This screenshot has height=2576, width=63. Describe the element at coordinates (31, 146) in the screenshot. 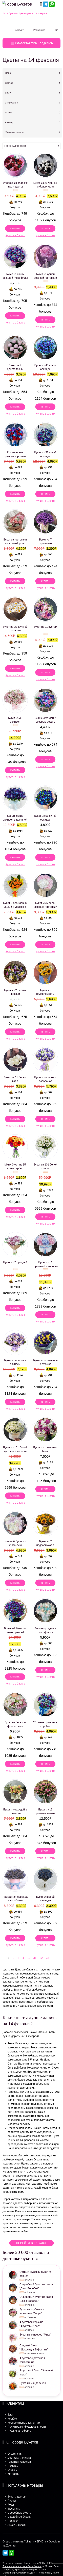

I see `[Заказ в магазине]` at that location.